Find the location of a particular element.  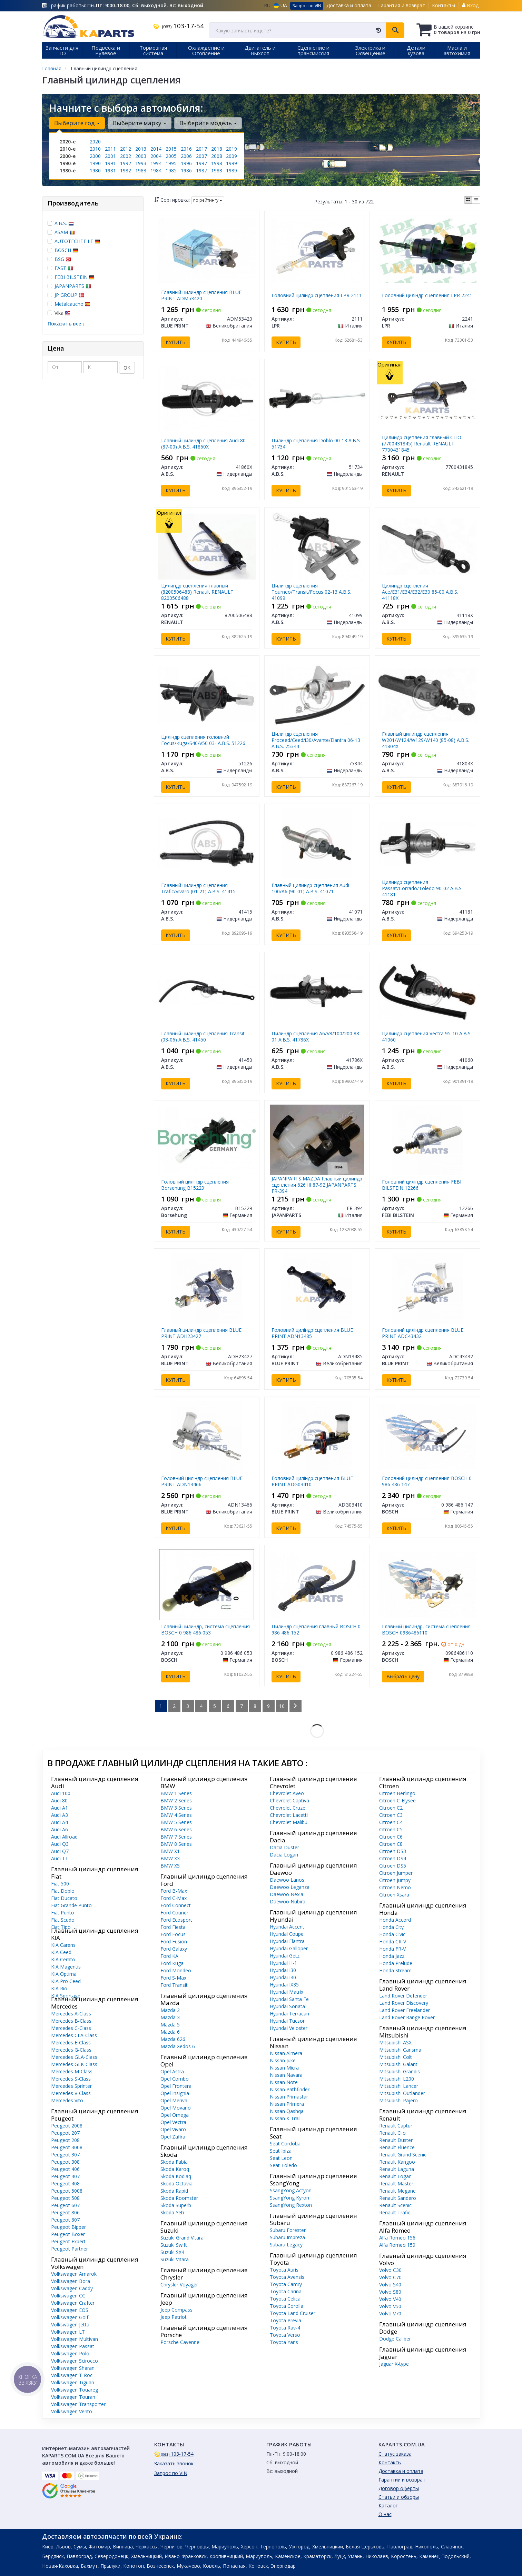

Hyundai Sonata is located at coordinates (287, 2006).